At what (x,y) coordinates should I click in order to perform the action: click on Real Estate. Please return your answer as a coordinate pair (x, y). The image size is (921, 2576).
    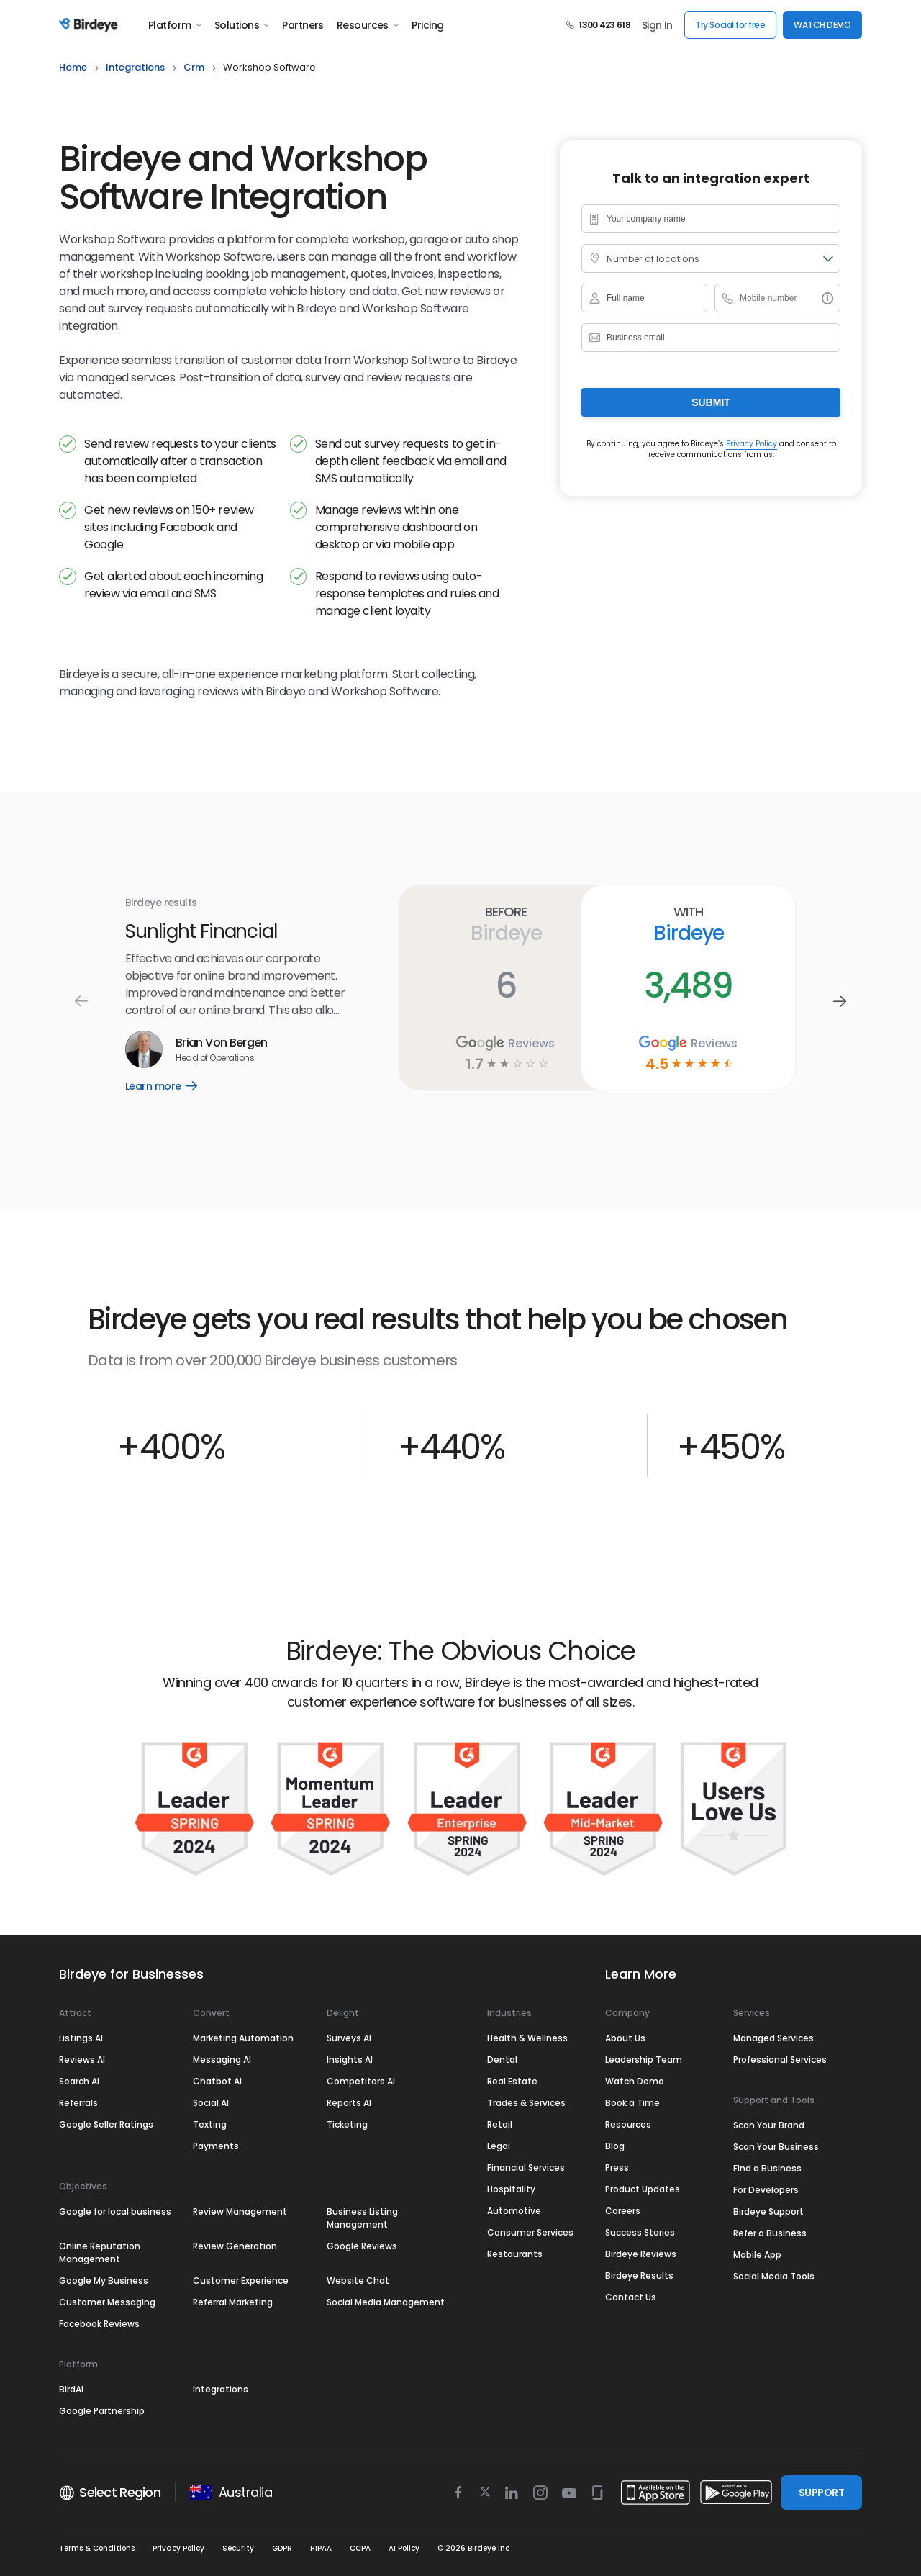
    Looking at the image, I should click on (512, 2081).